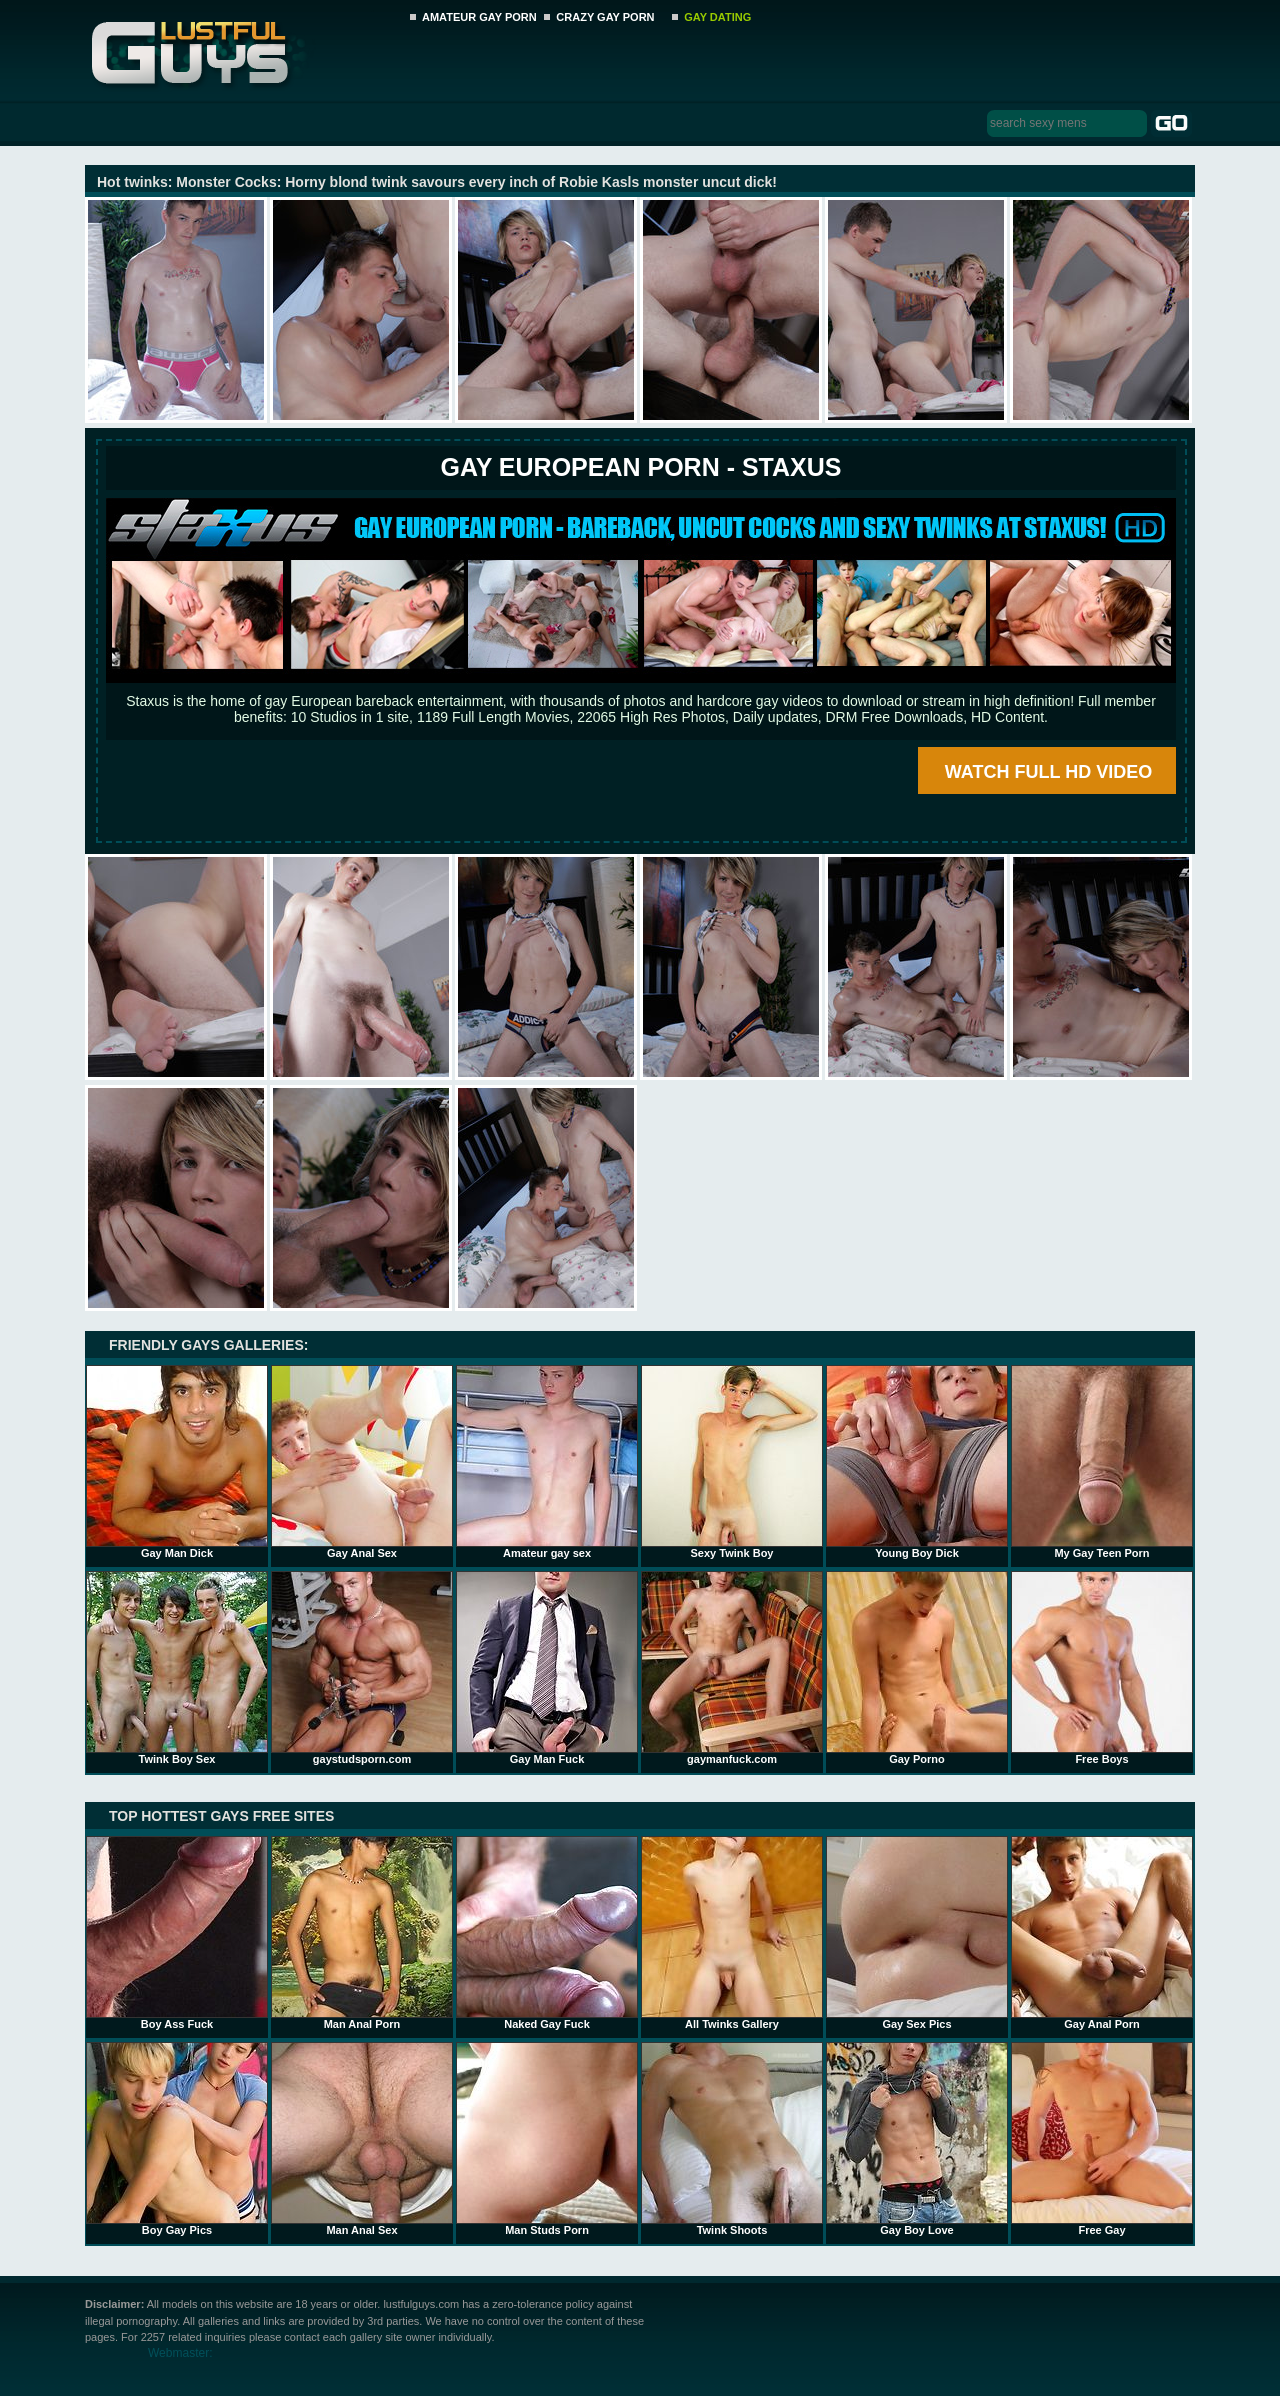  What do you see at coordinates (177, 1462) in the screenshot?
I see `Gay Man Dick` at bounding box center [177, 1462].